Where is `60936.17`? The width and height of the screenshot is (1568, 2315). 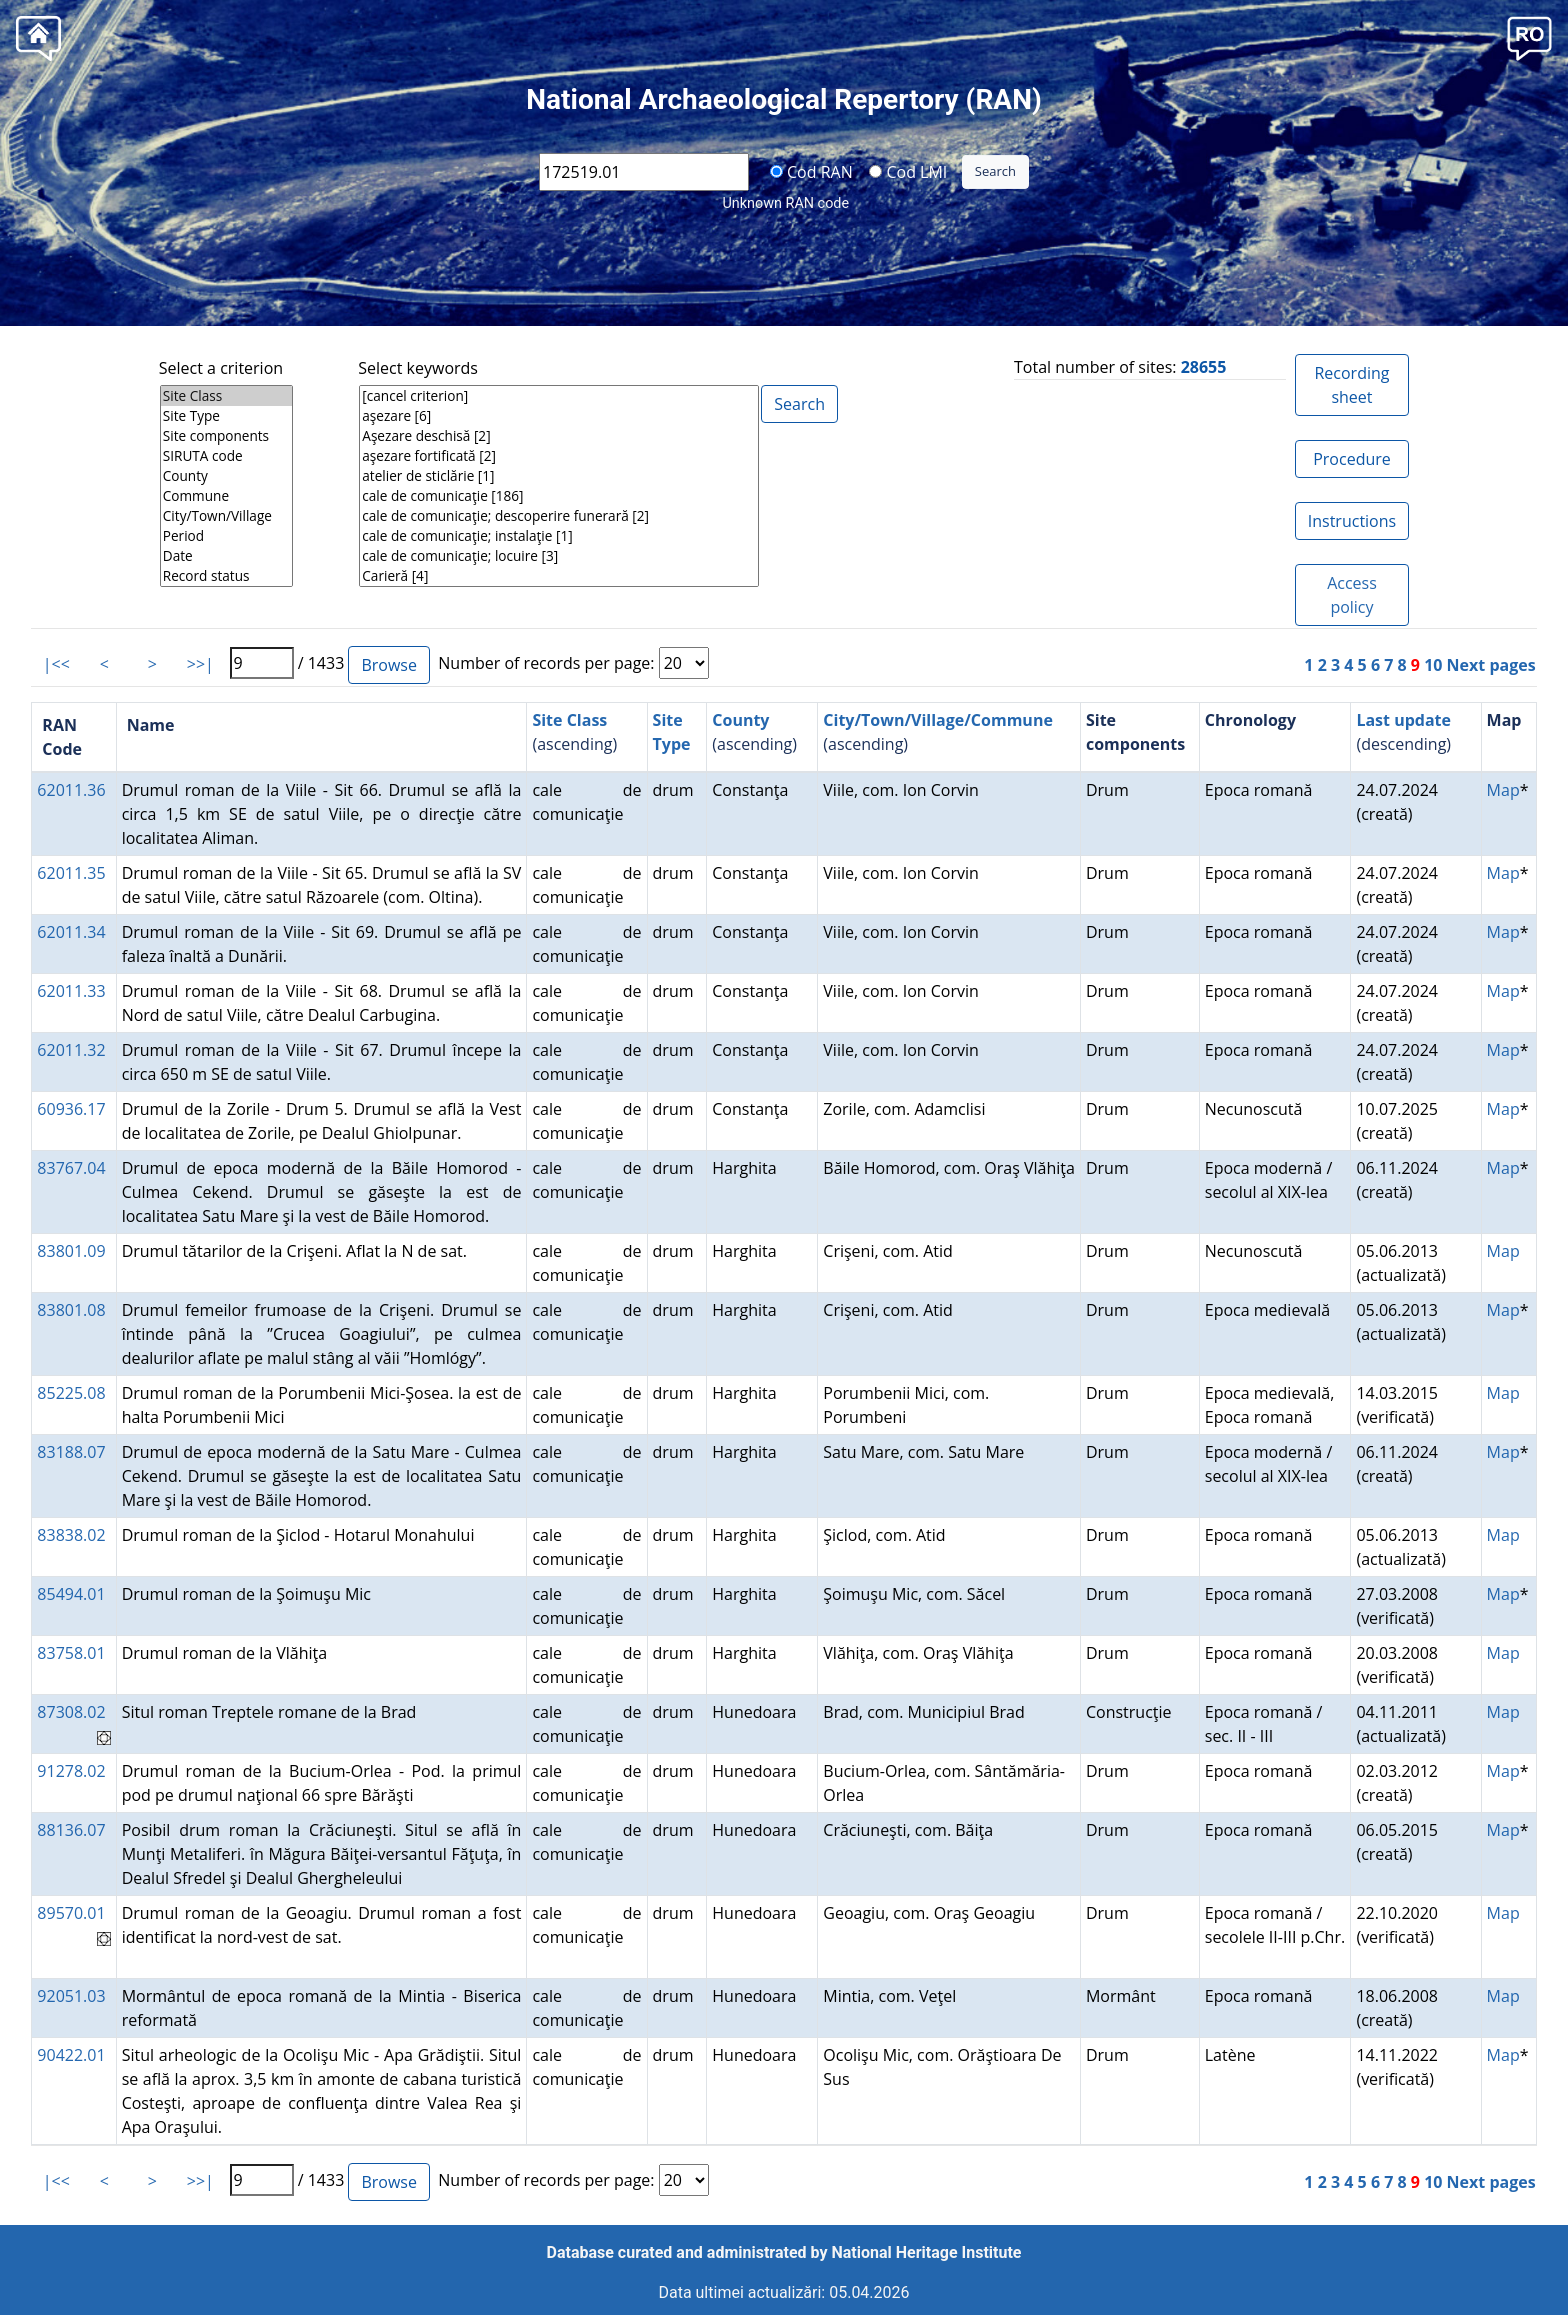 60936.17 is located at coordinates (71, 1109).